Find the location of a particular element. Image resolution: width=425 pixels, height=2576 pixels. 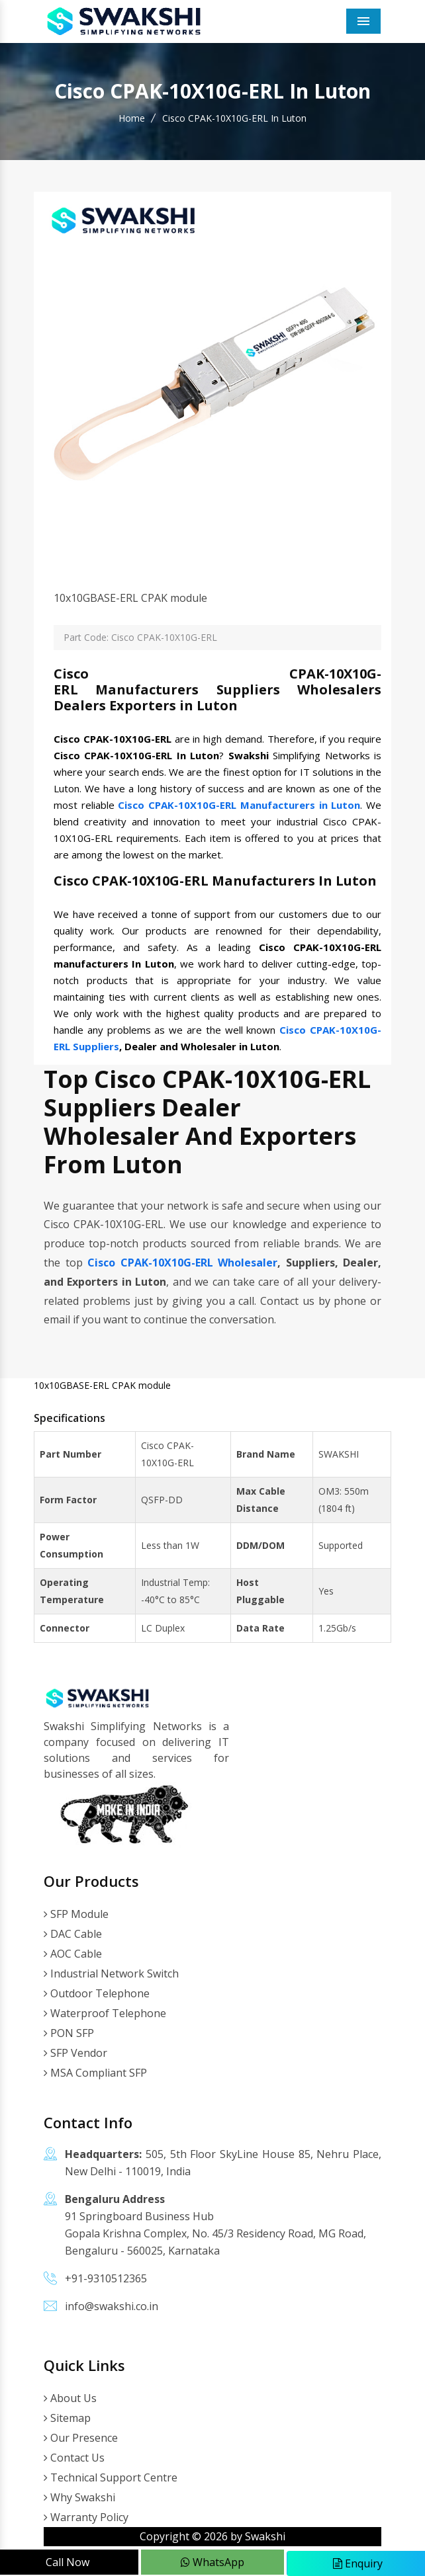

PON SFP is located at coordinates (69, 2033).